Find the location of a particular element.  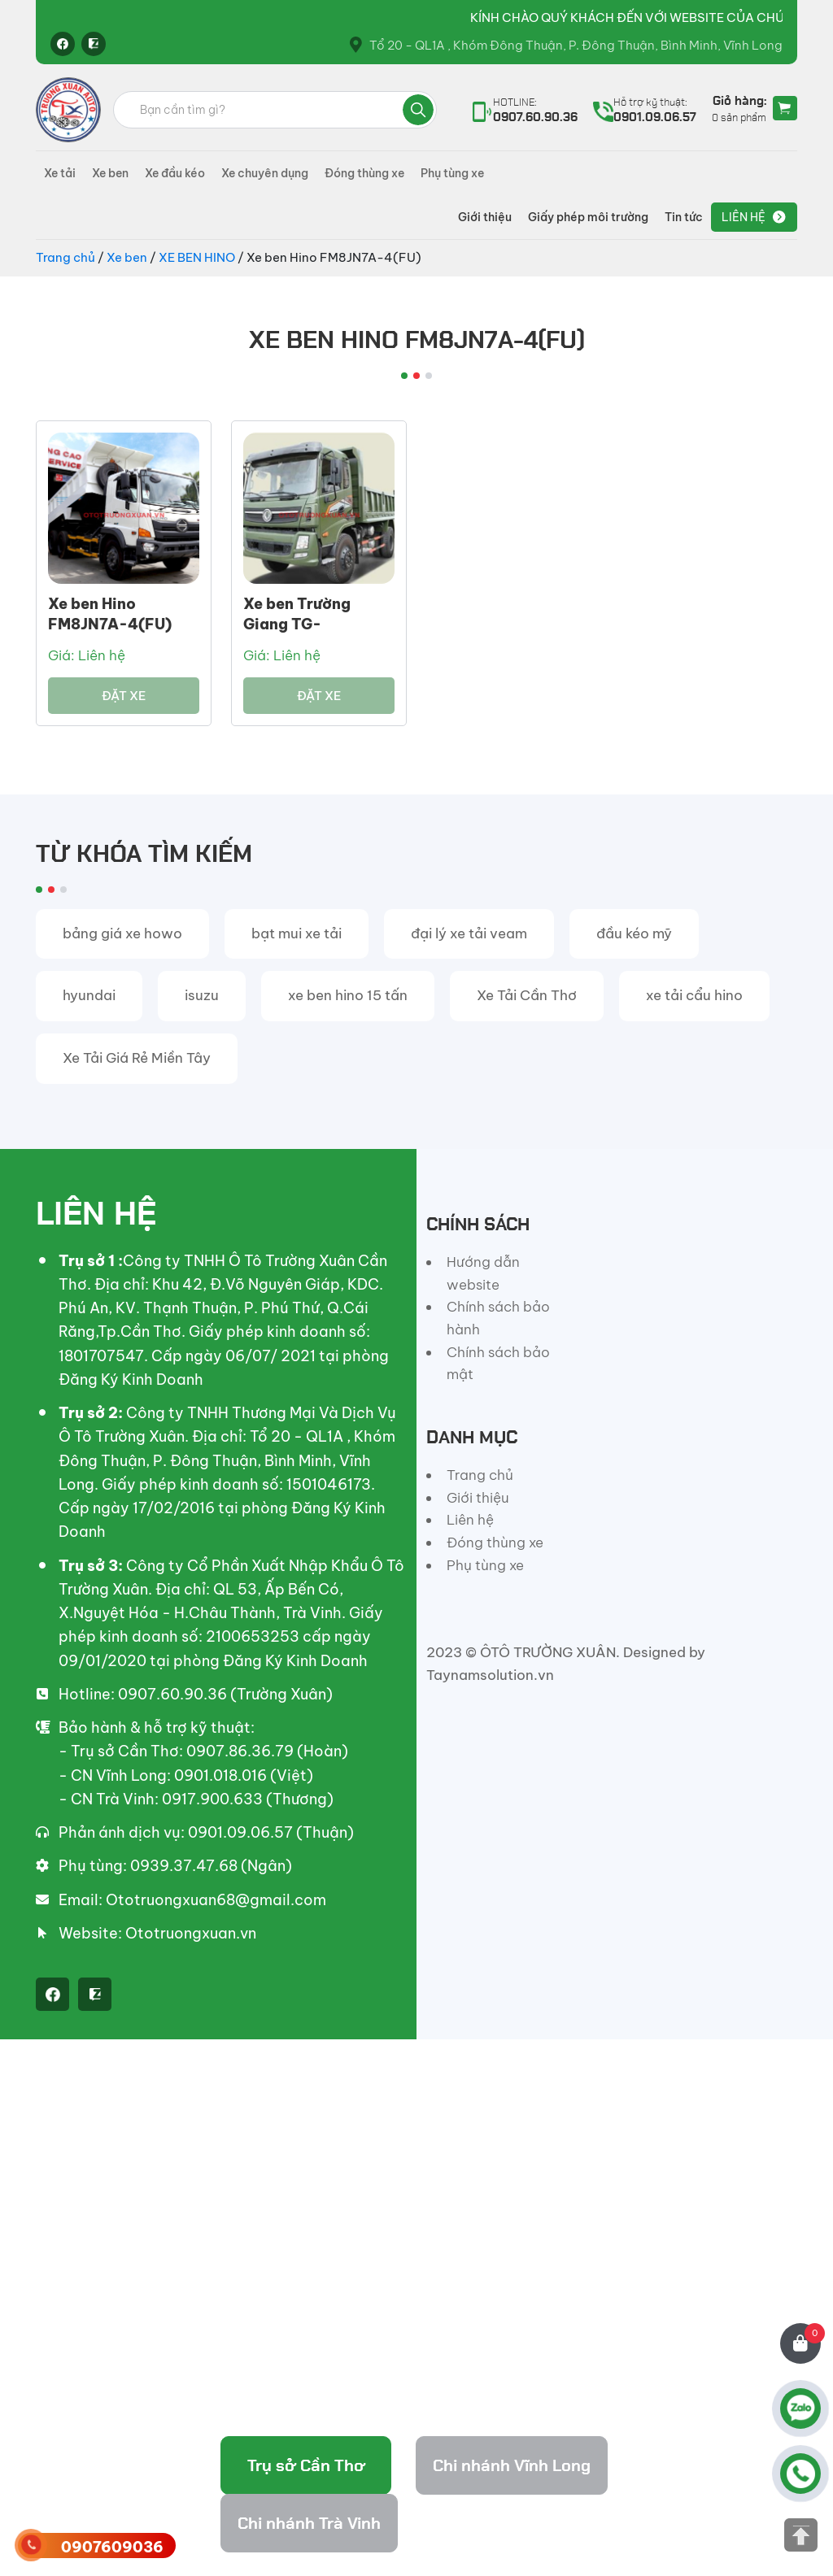

Chi nhánh Trà Vinh [tab] is located at coordinates (309, 2523).